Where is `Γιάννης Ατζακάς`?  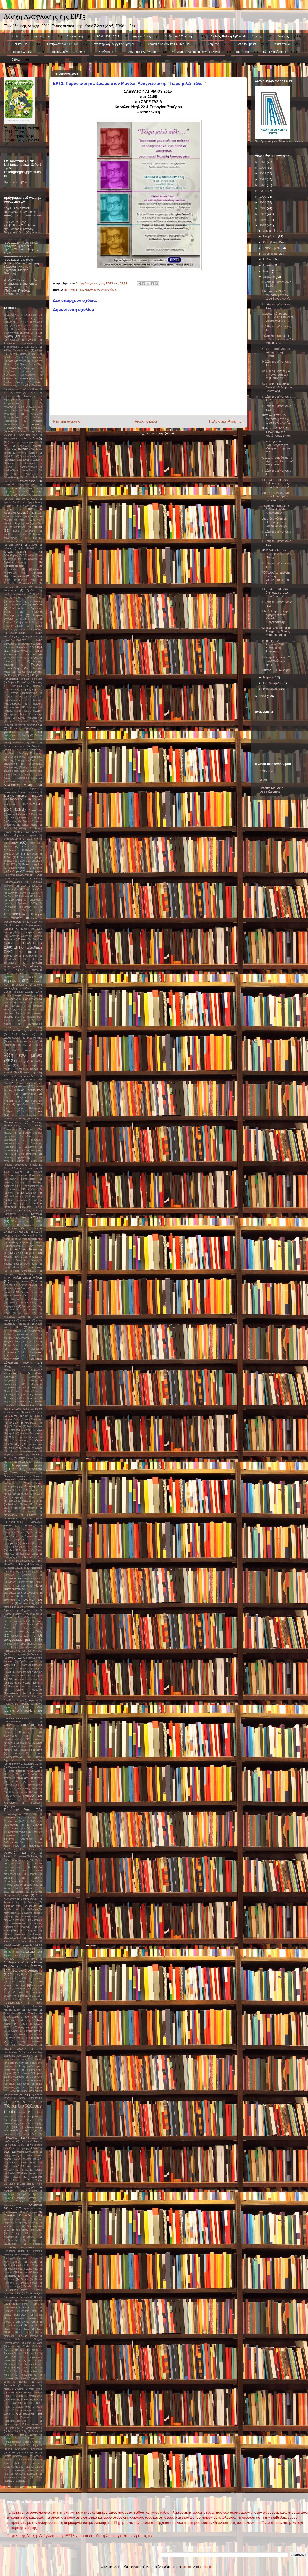
Γιάννης Ατζακάς is located at coordinates (14, 626).